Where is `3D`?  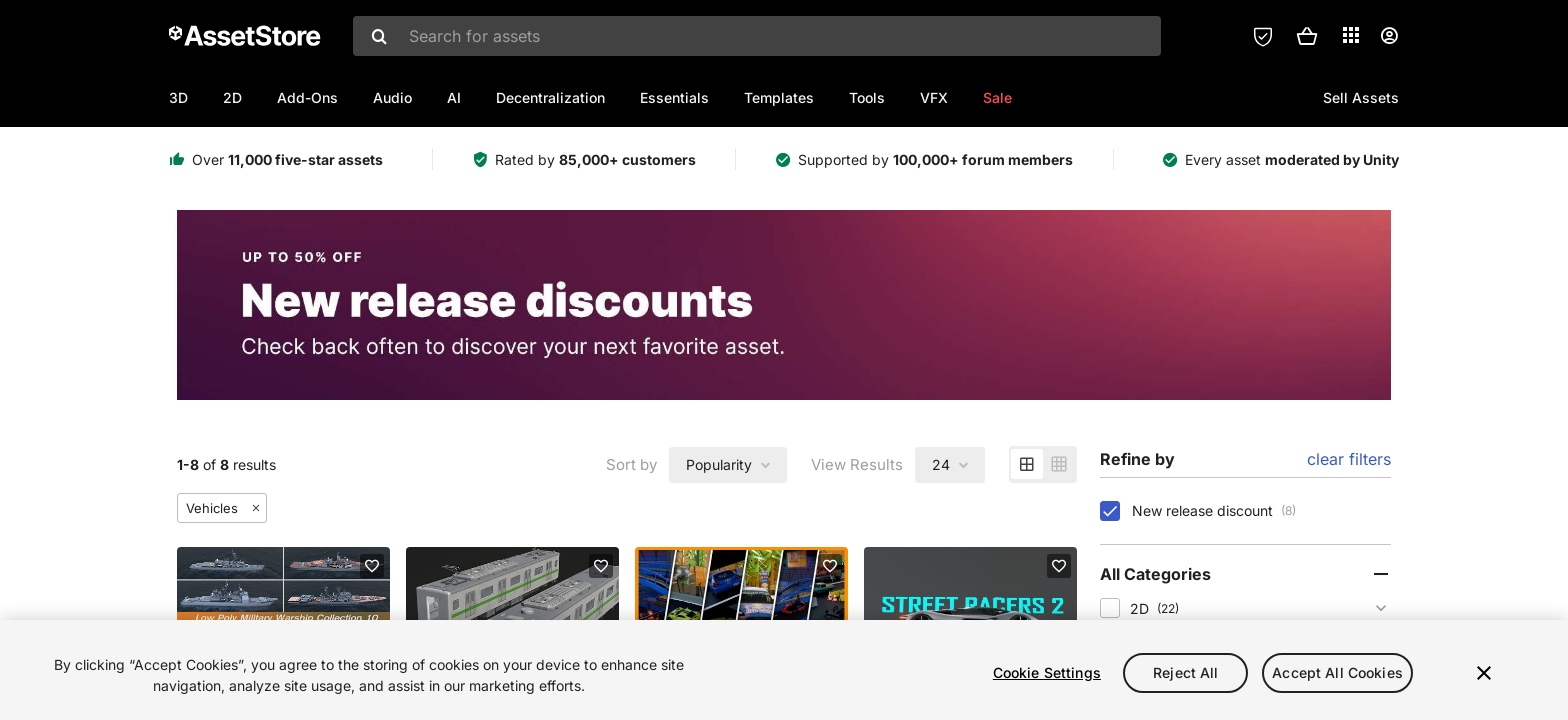
3D is located at coordinates (178, 97).